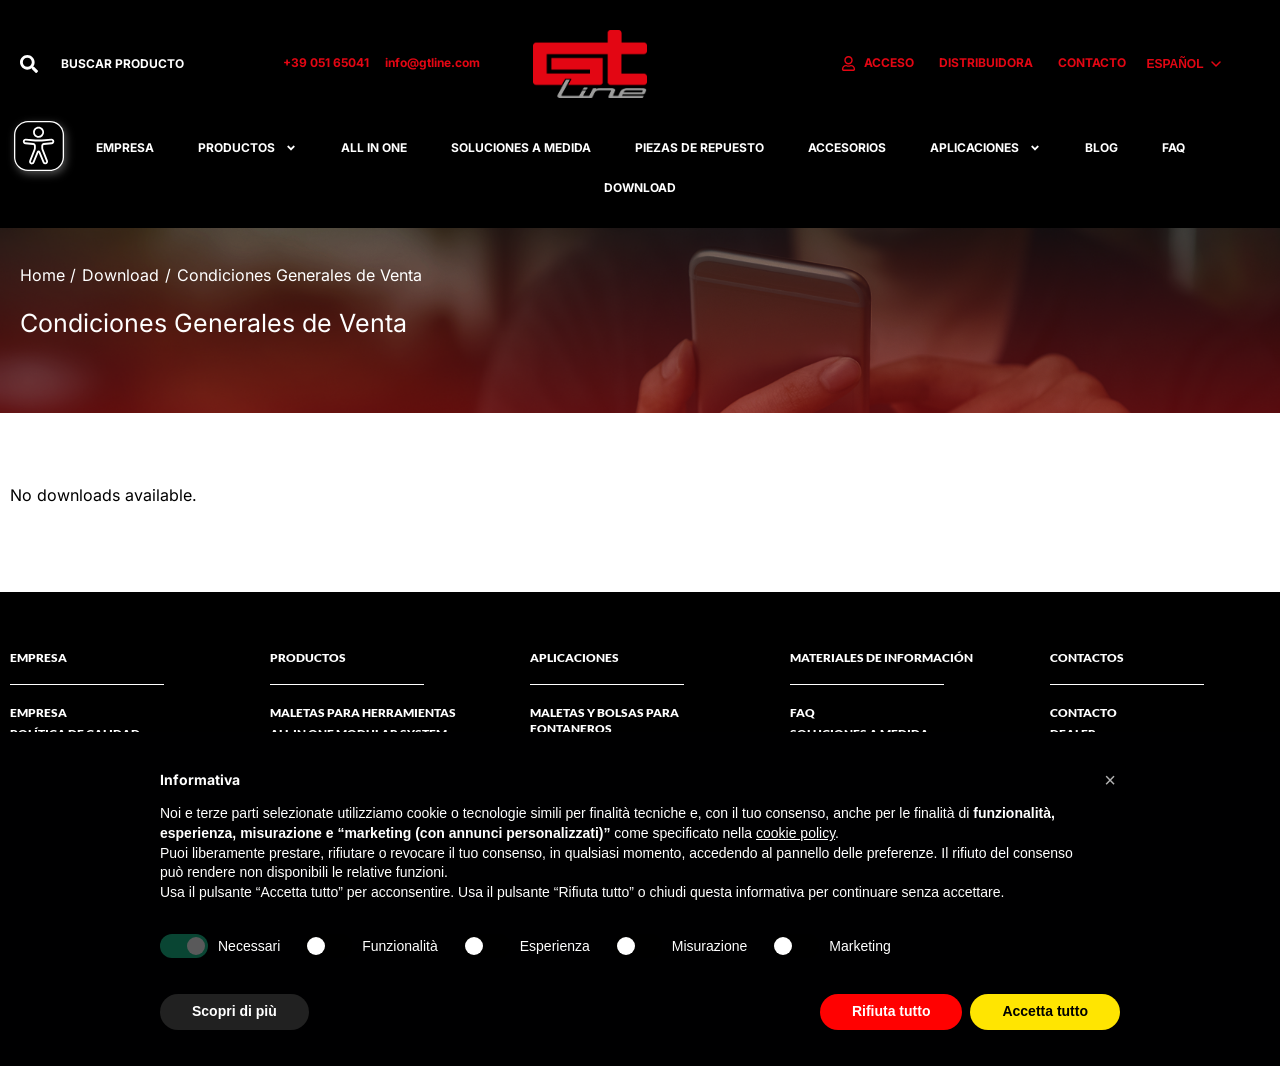 The image size is (1280, 1066). I want to click on Maletas Para Herramientas, so click(363, 712).